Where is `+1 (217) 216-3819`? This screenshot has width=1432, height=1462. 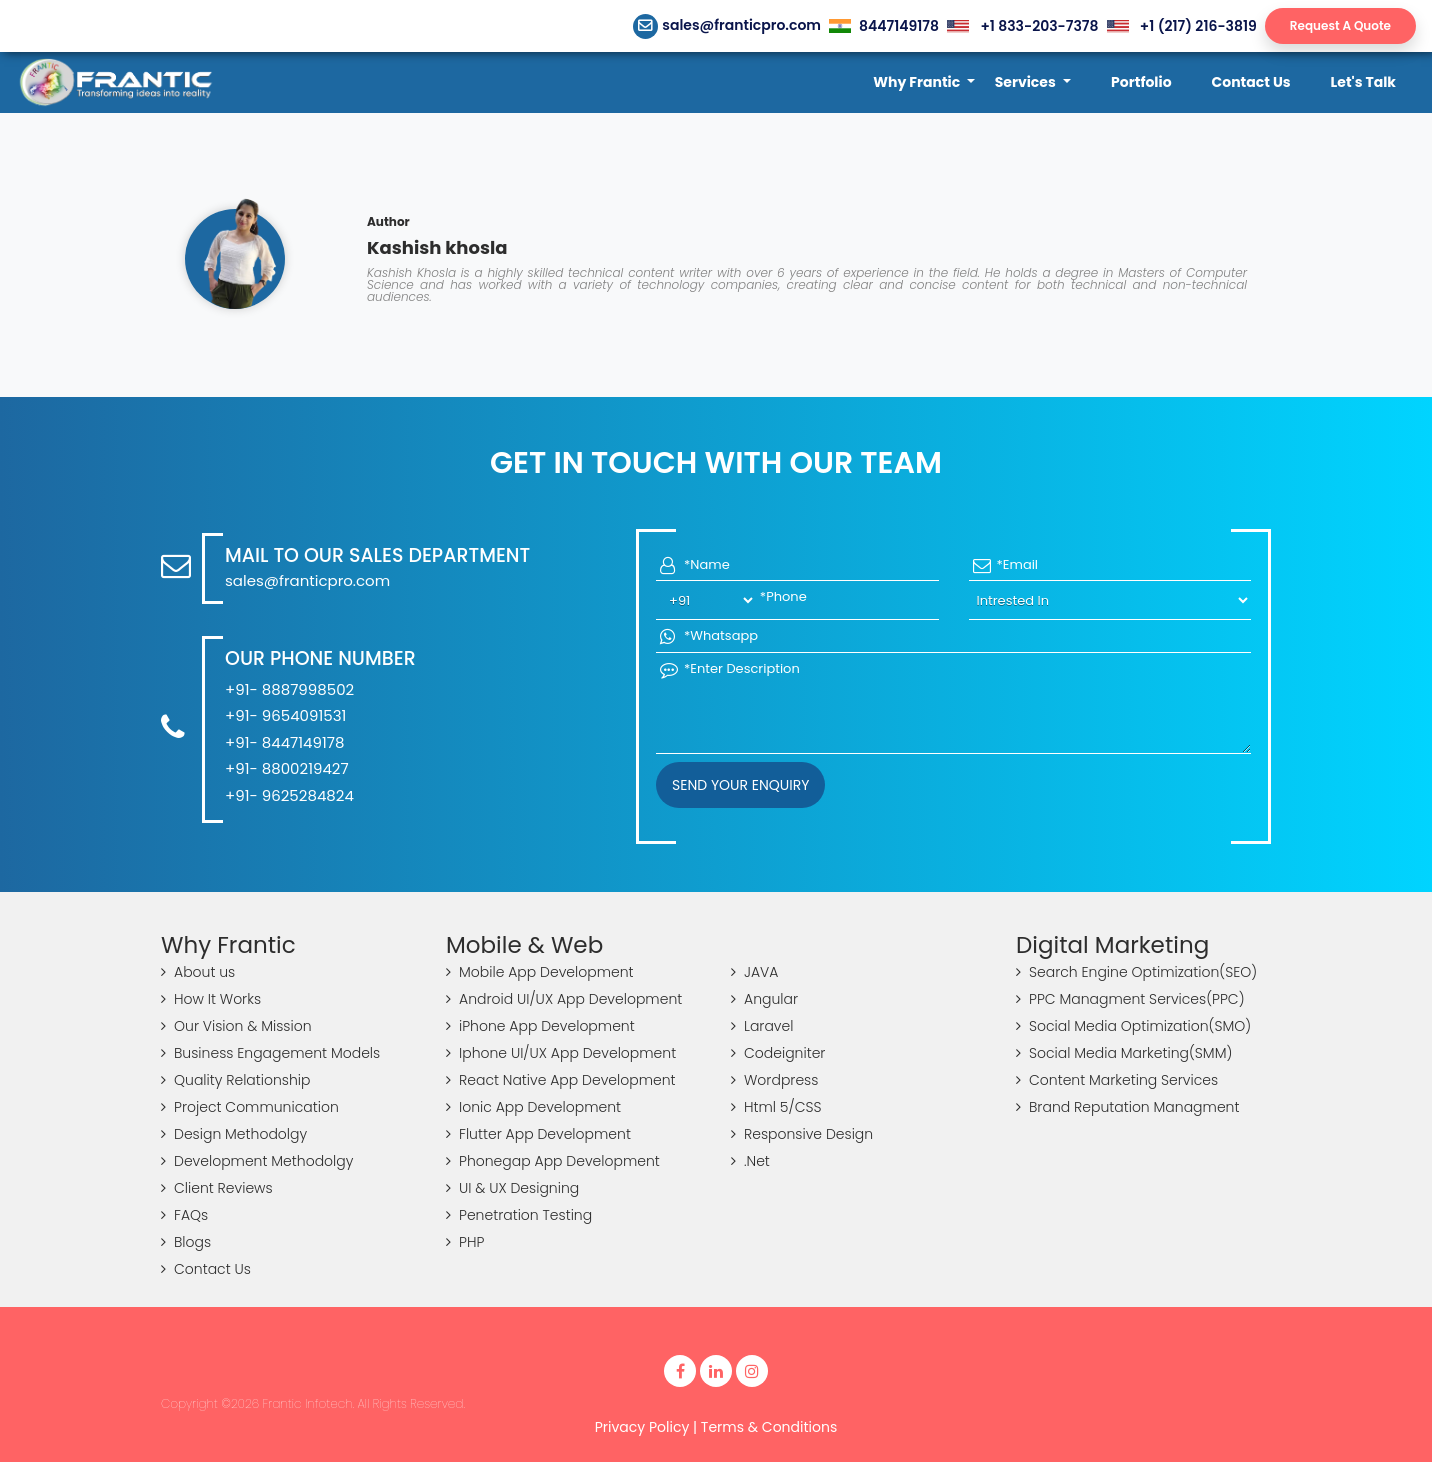 +1 (217) 216-3819 is located at coordinates (1182, 26).